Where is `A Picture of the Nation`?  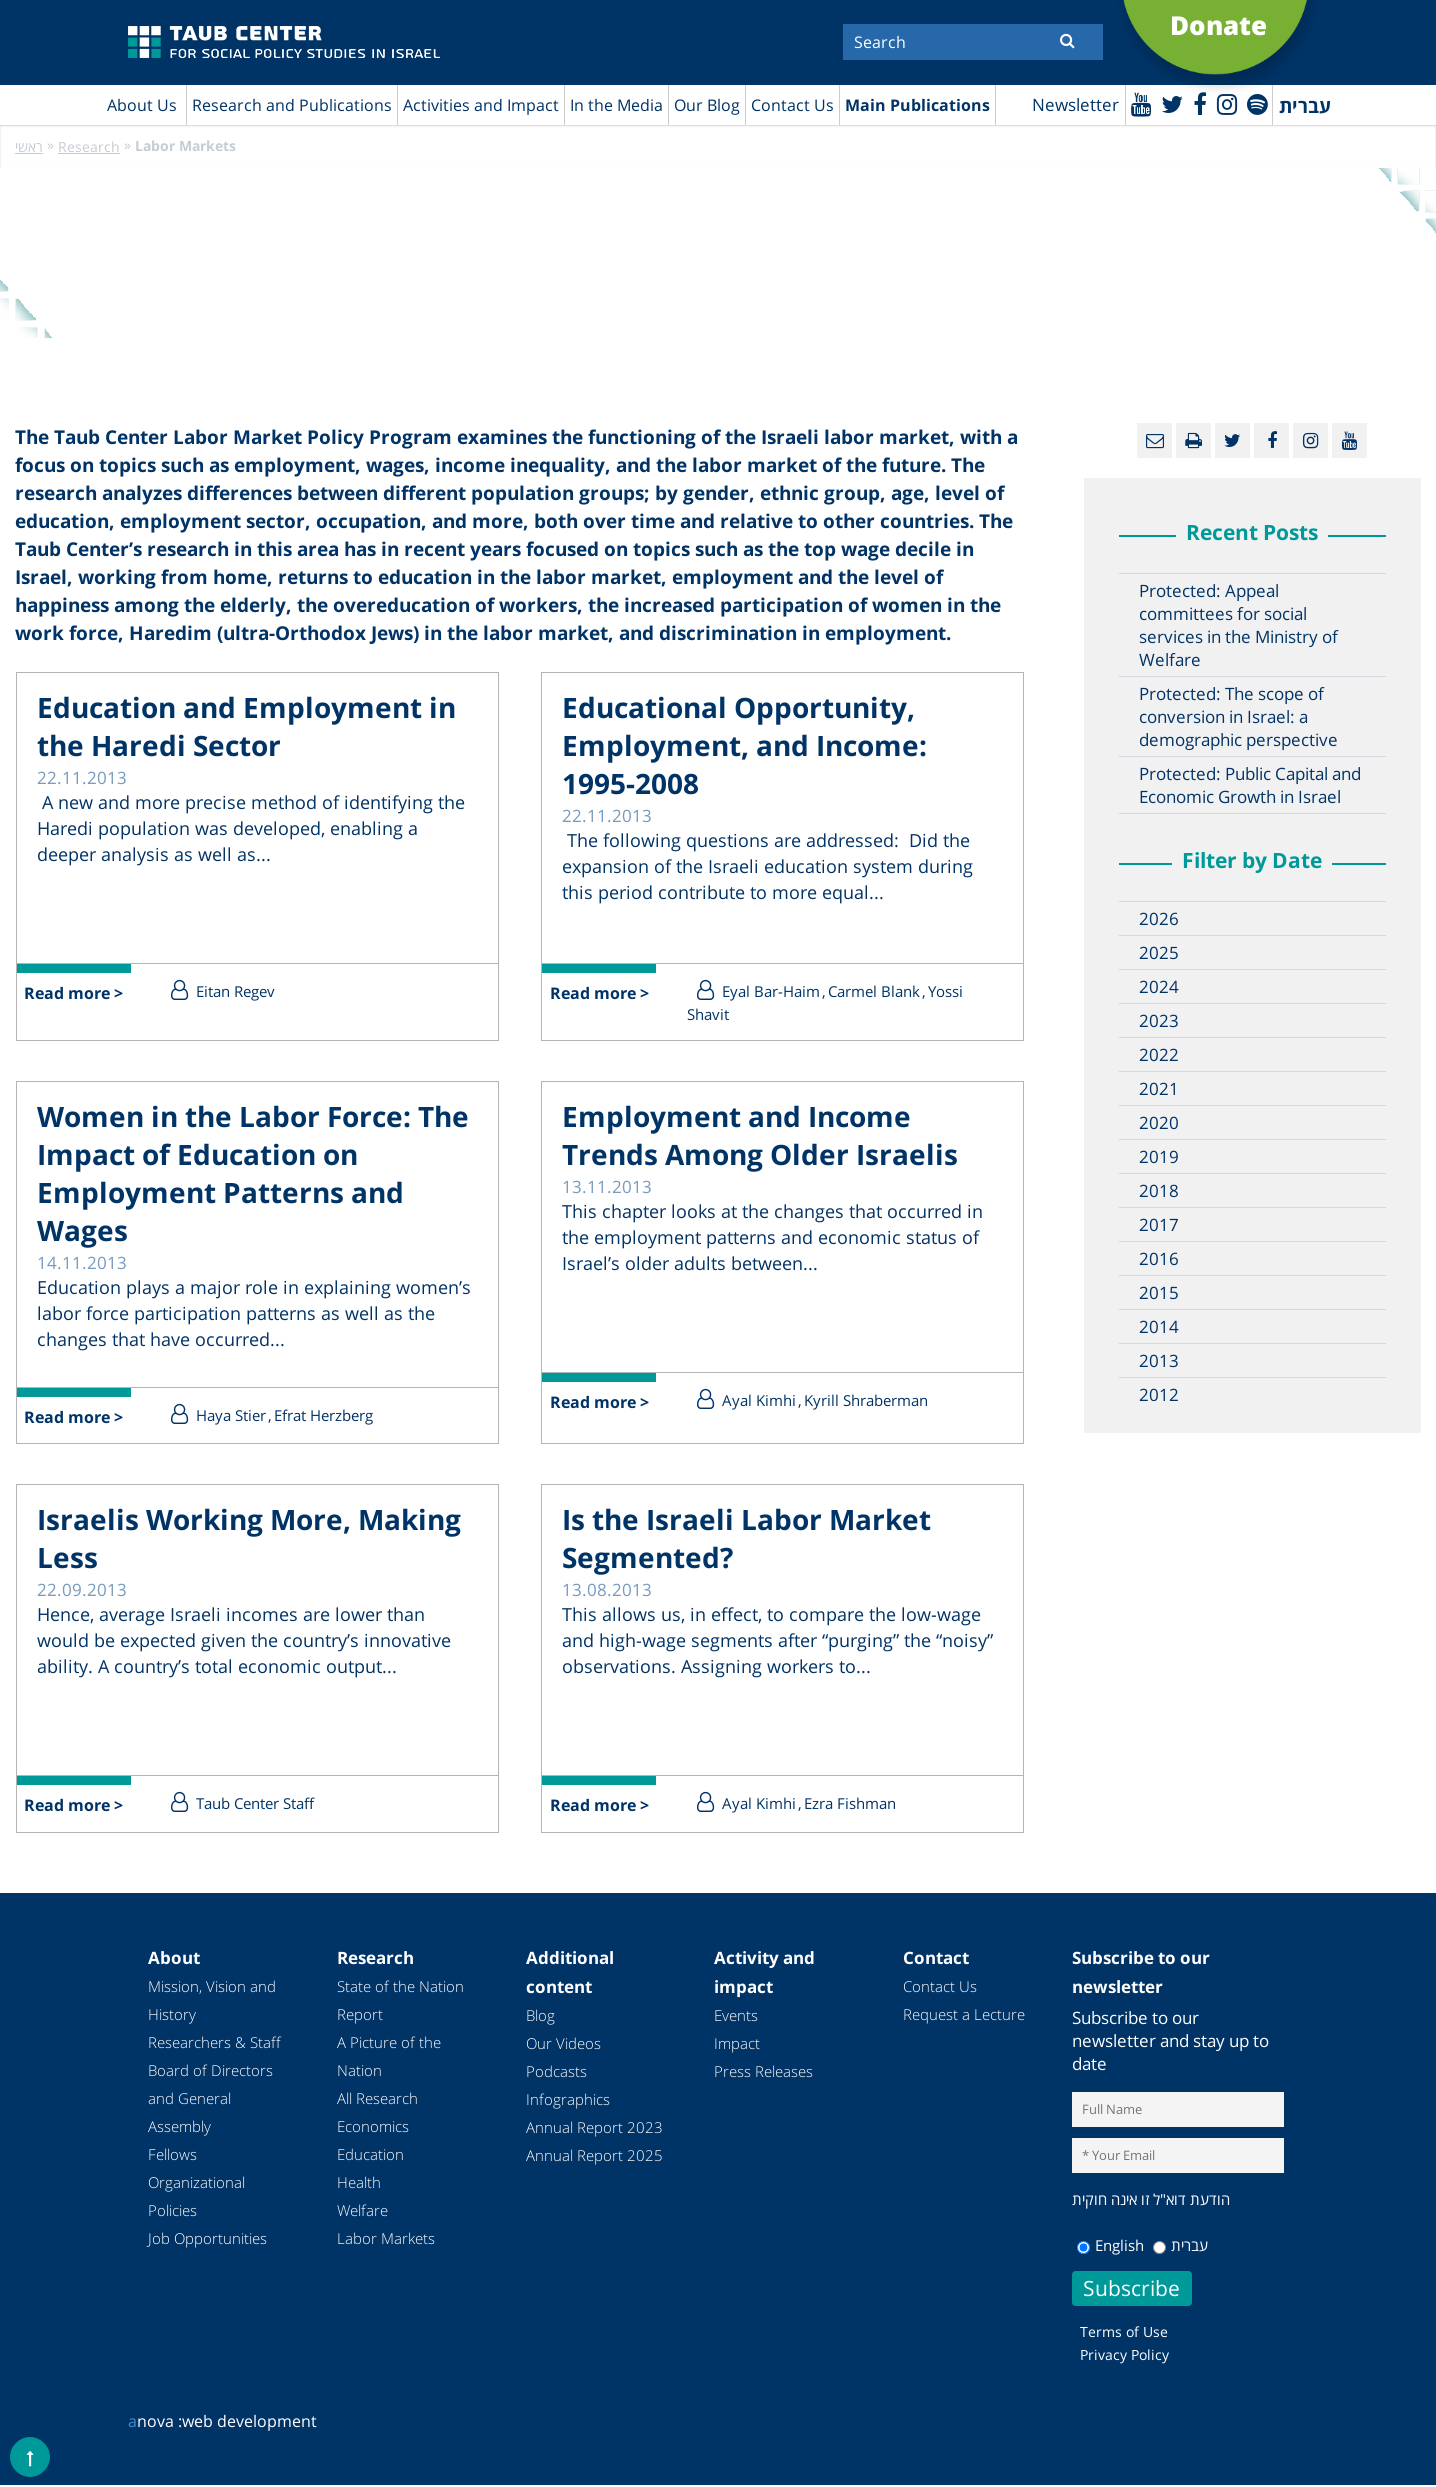
A Picture of the Nation is located at coordinates (389, 2058).